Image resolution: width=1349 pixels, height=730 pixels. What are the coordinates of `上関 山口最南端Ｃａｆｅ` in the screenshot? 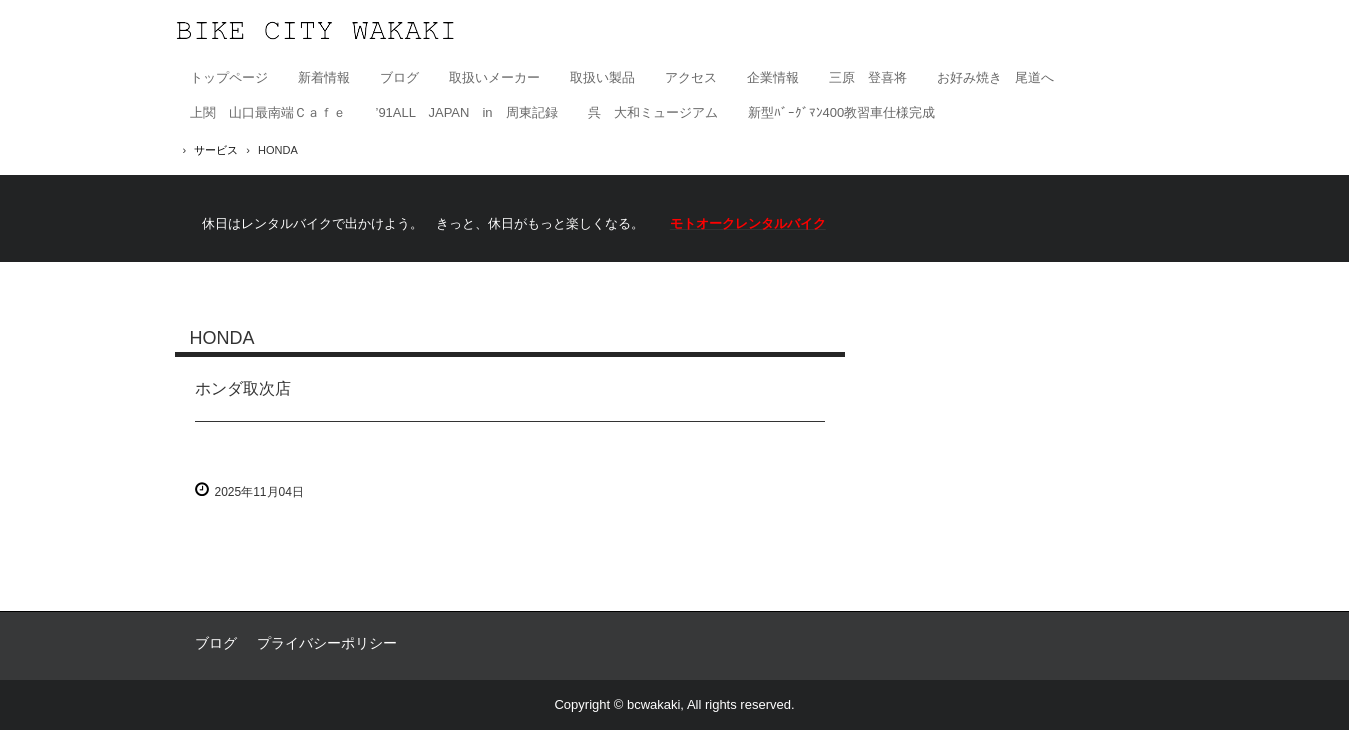 It's located at (268, 112).